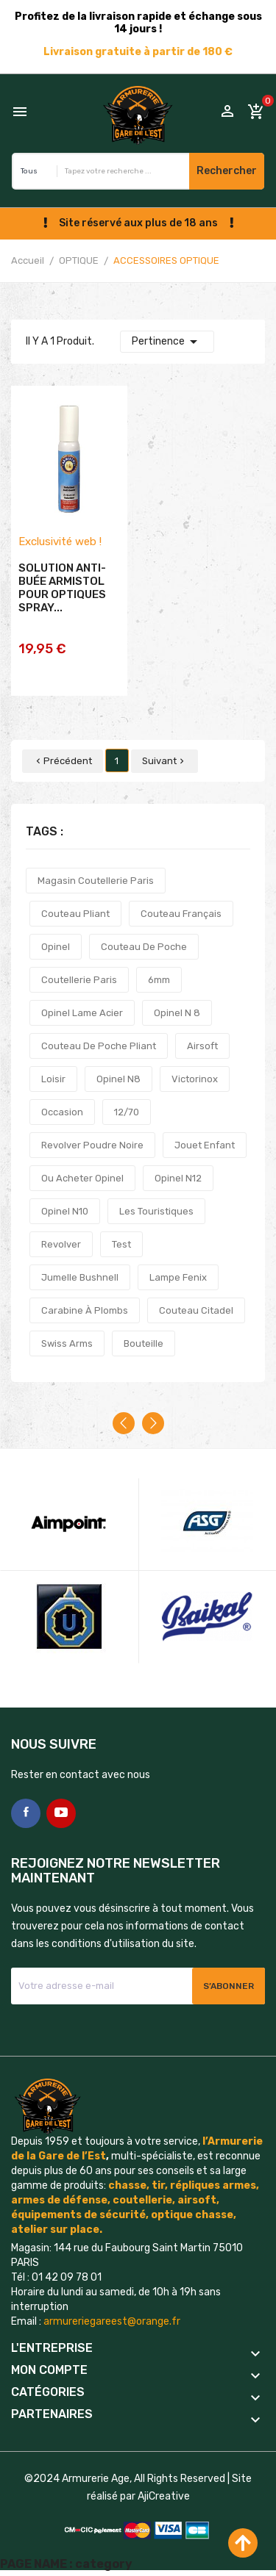 This screenshot has height=2576, width=276. I want to click on 6mm, so click(159, 979).